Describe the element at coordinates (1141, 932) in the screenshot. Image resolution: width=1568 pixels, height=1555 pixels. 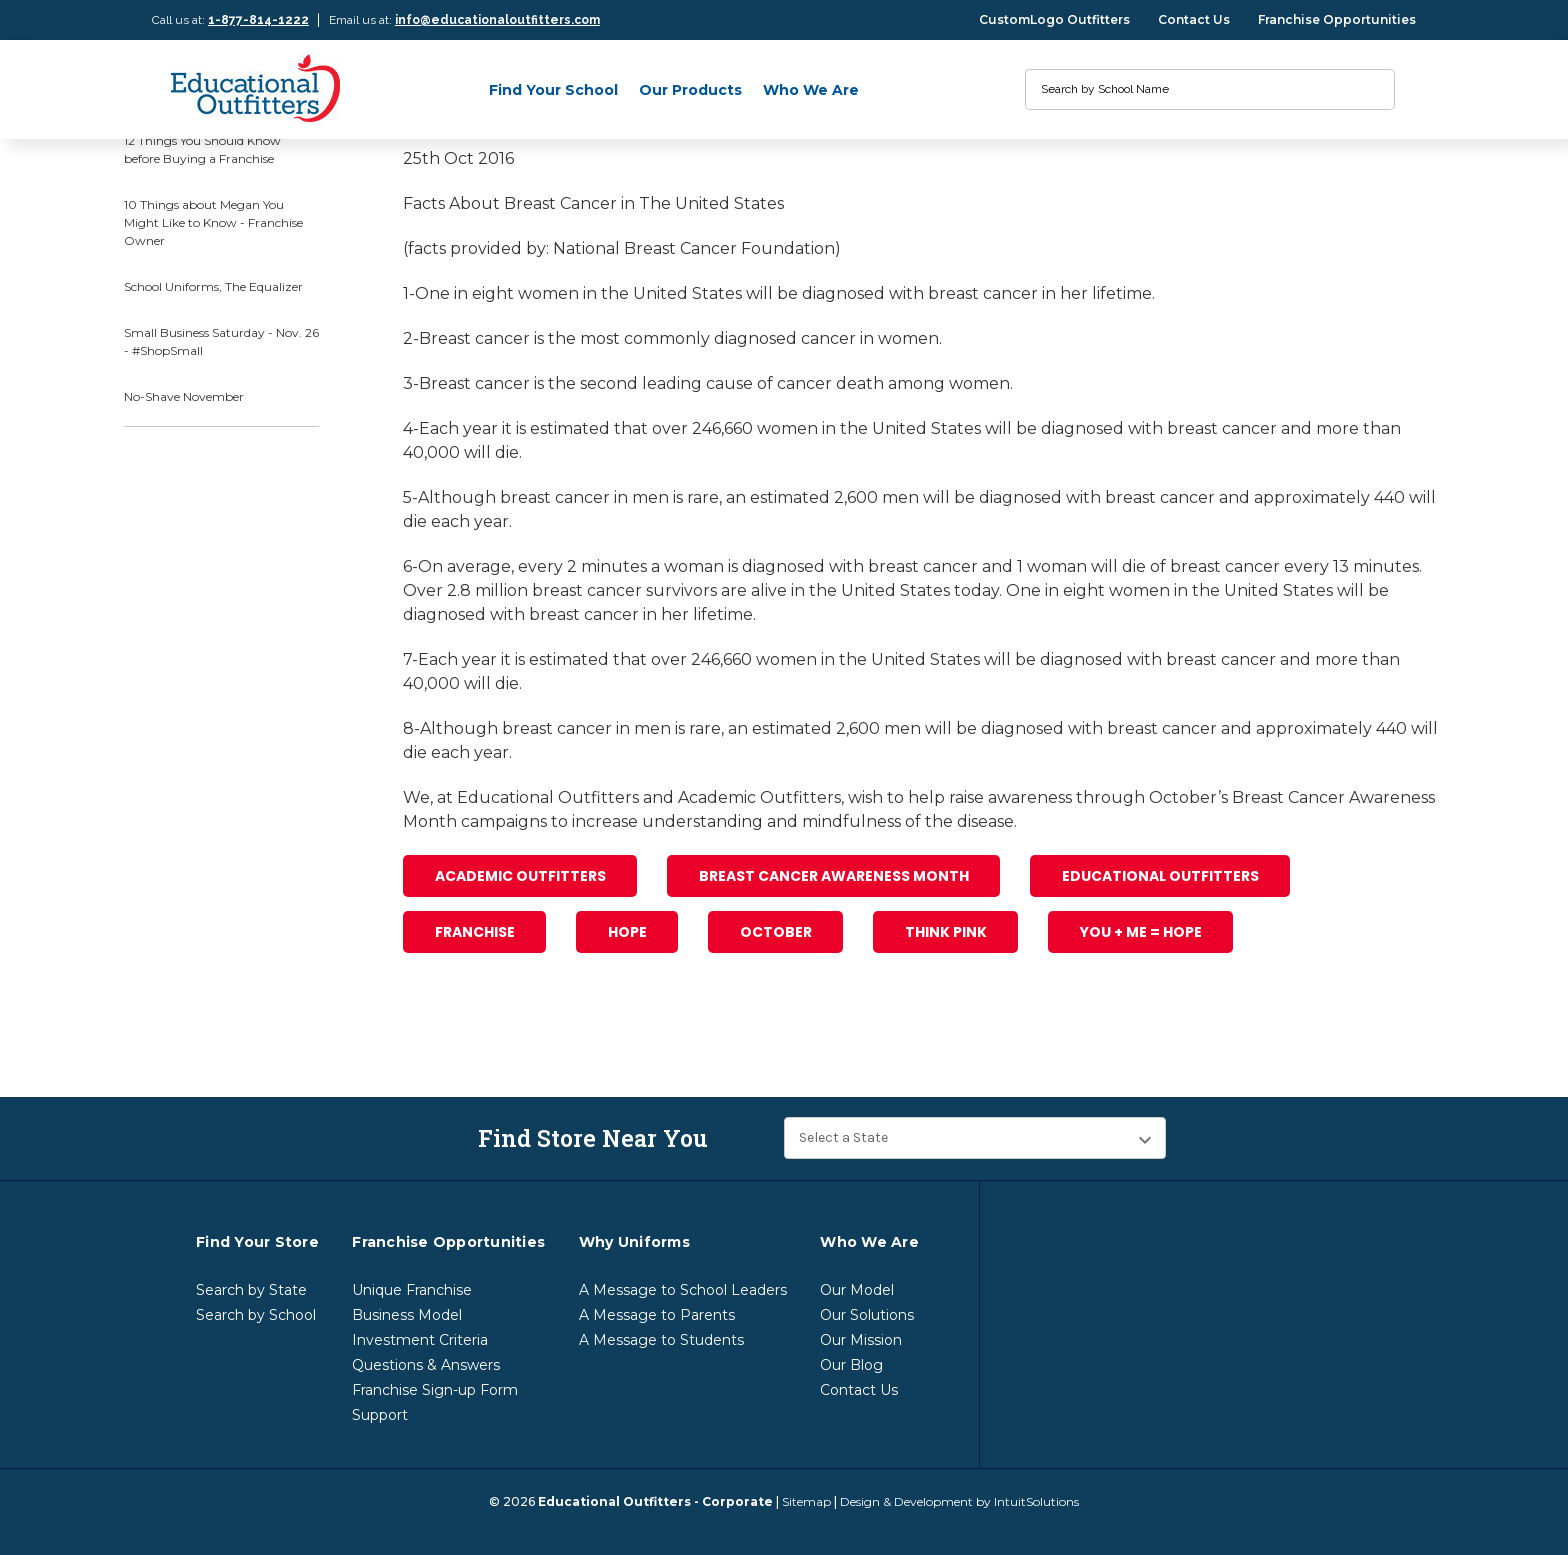
I see `you + me = hope` at that location.